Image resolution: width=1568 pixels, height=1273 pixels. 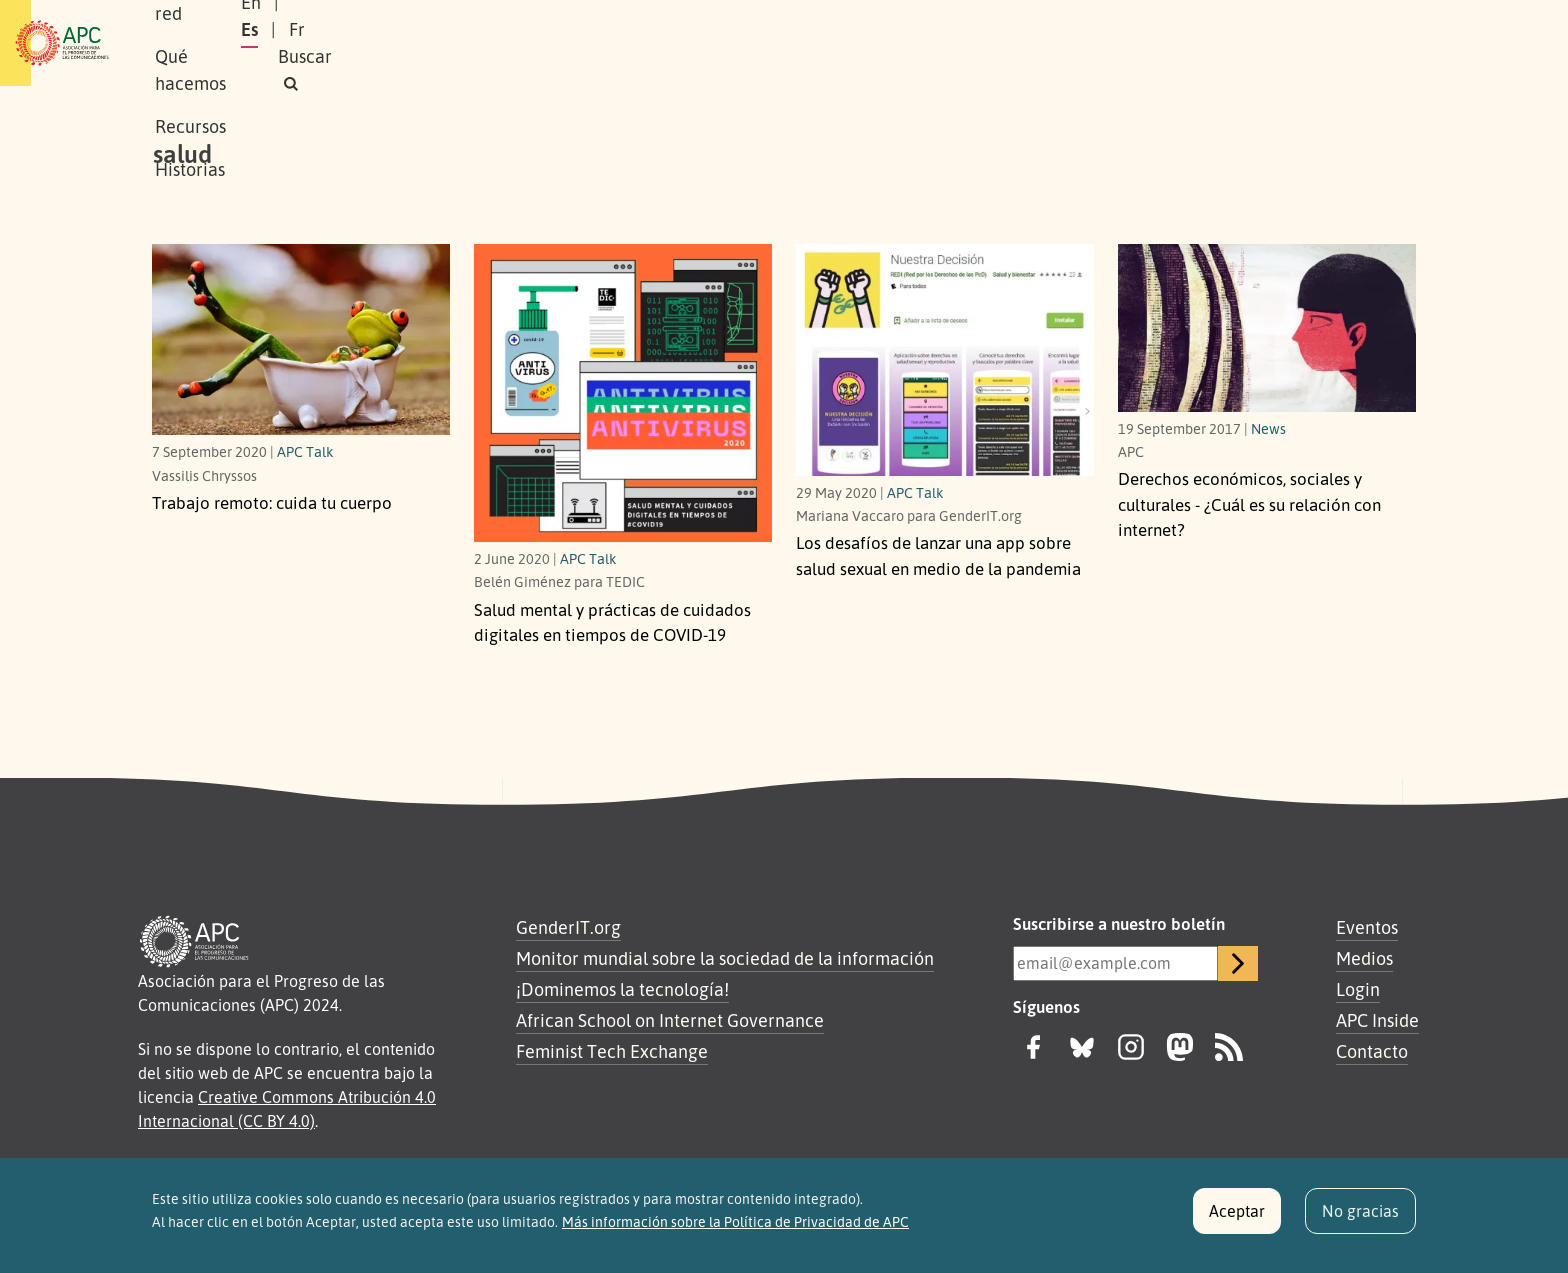 I want to click on Feminist Tech Exchange, so click(x=612, y=1051).